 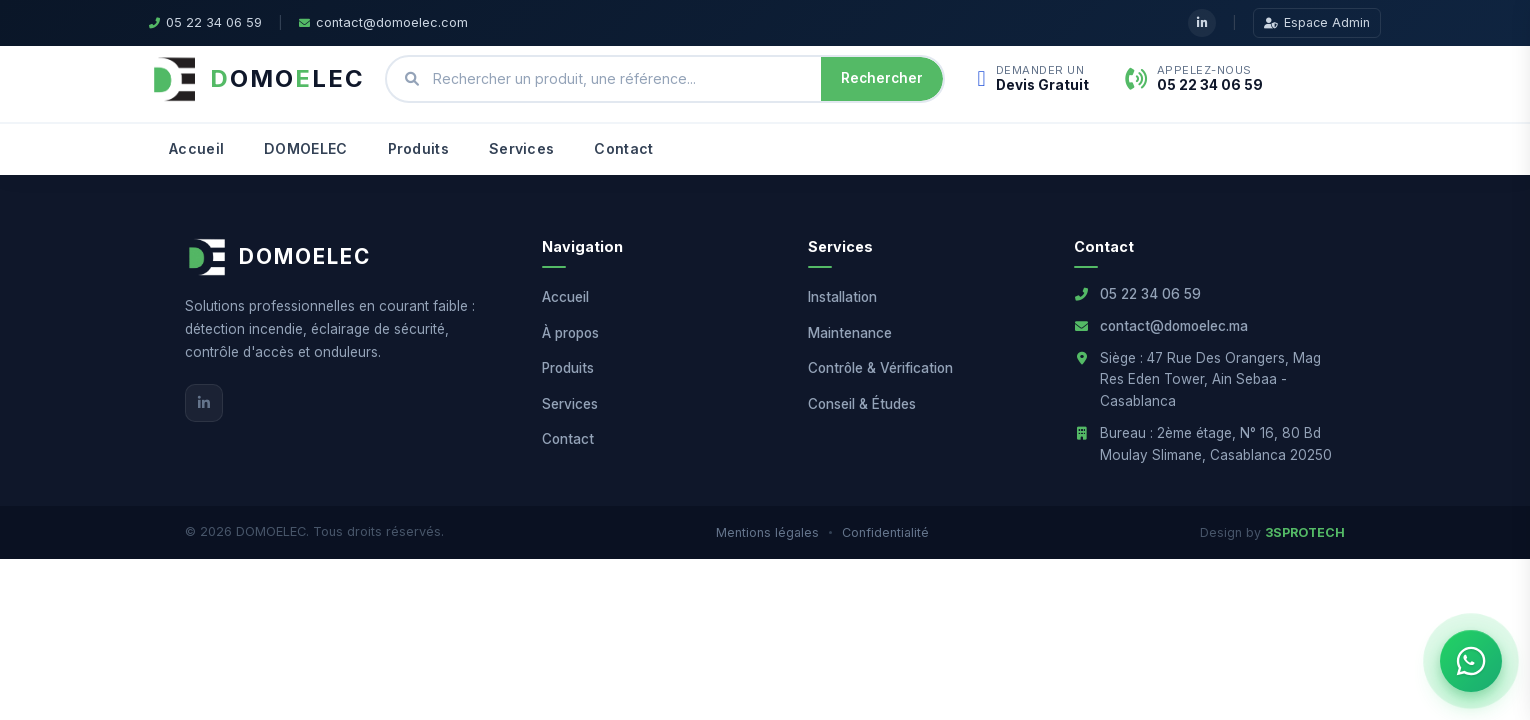 I want to click on Mentions légales, so click(x=767, y=532).